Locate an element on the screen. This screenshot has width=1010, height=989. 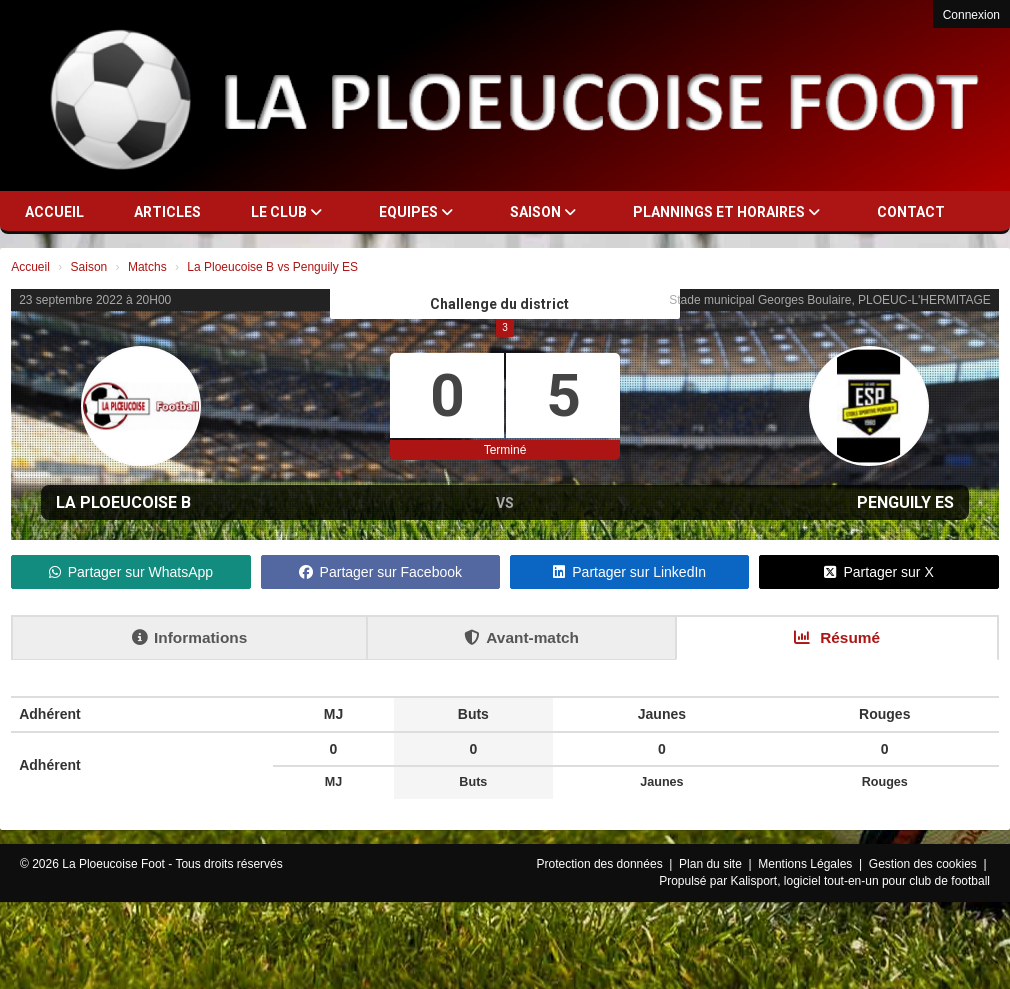
Contact is located at coordinates (911, 212).